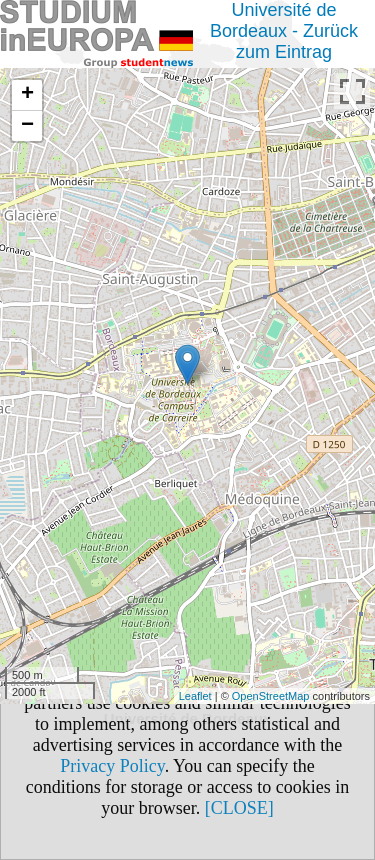 The width and height of the screenshot is (375, 860). I want to click on Privacy Policy, so click(112, 766).